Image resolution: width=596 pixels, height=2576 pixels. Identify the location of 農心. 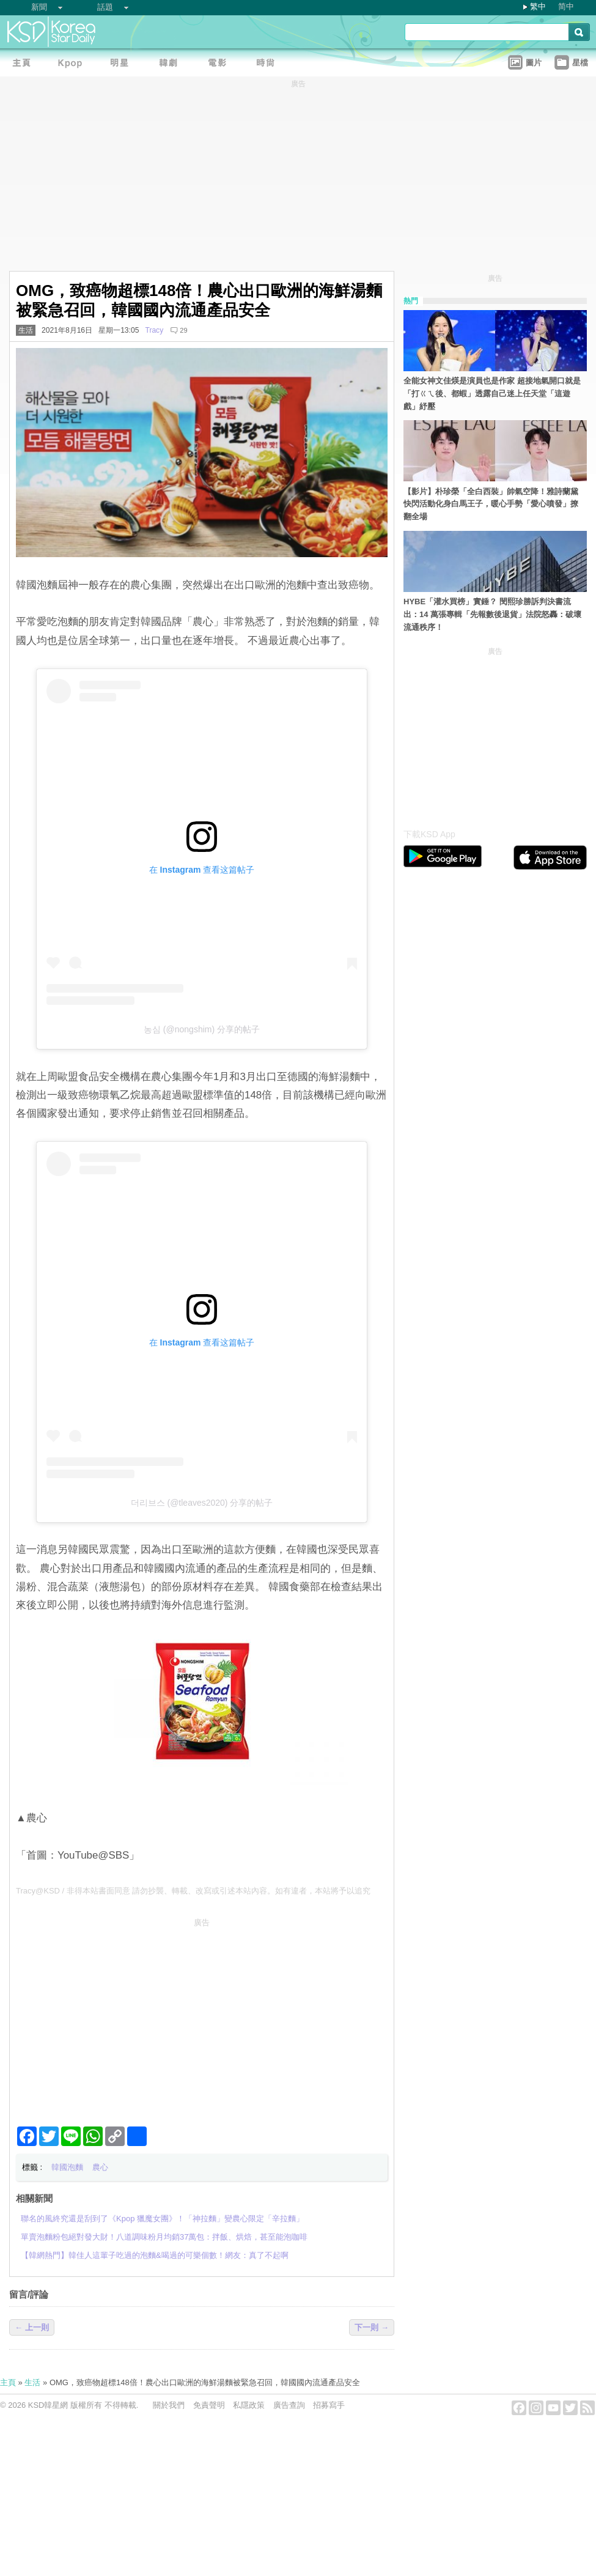
(100, 2167).